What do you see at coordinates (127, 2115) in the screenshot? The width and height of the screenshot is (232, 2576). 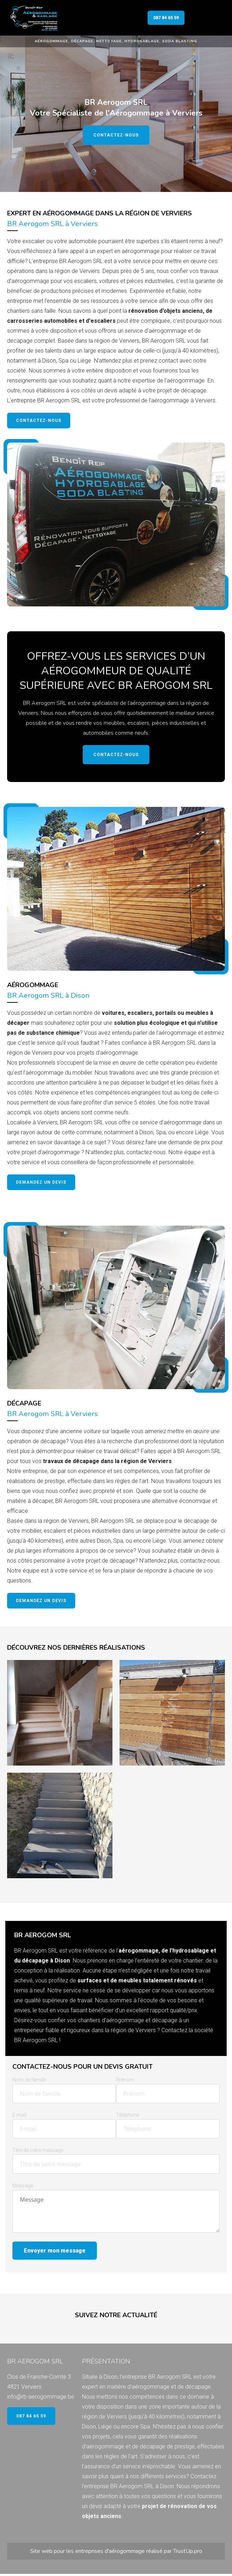 I see `Téléphone` at bounding box center [127, 2115].